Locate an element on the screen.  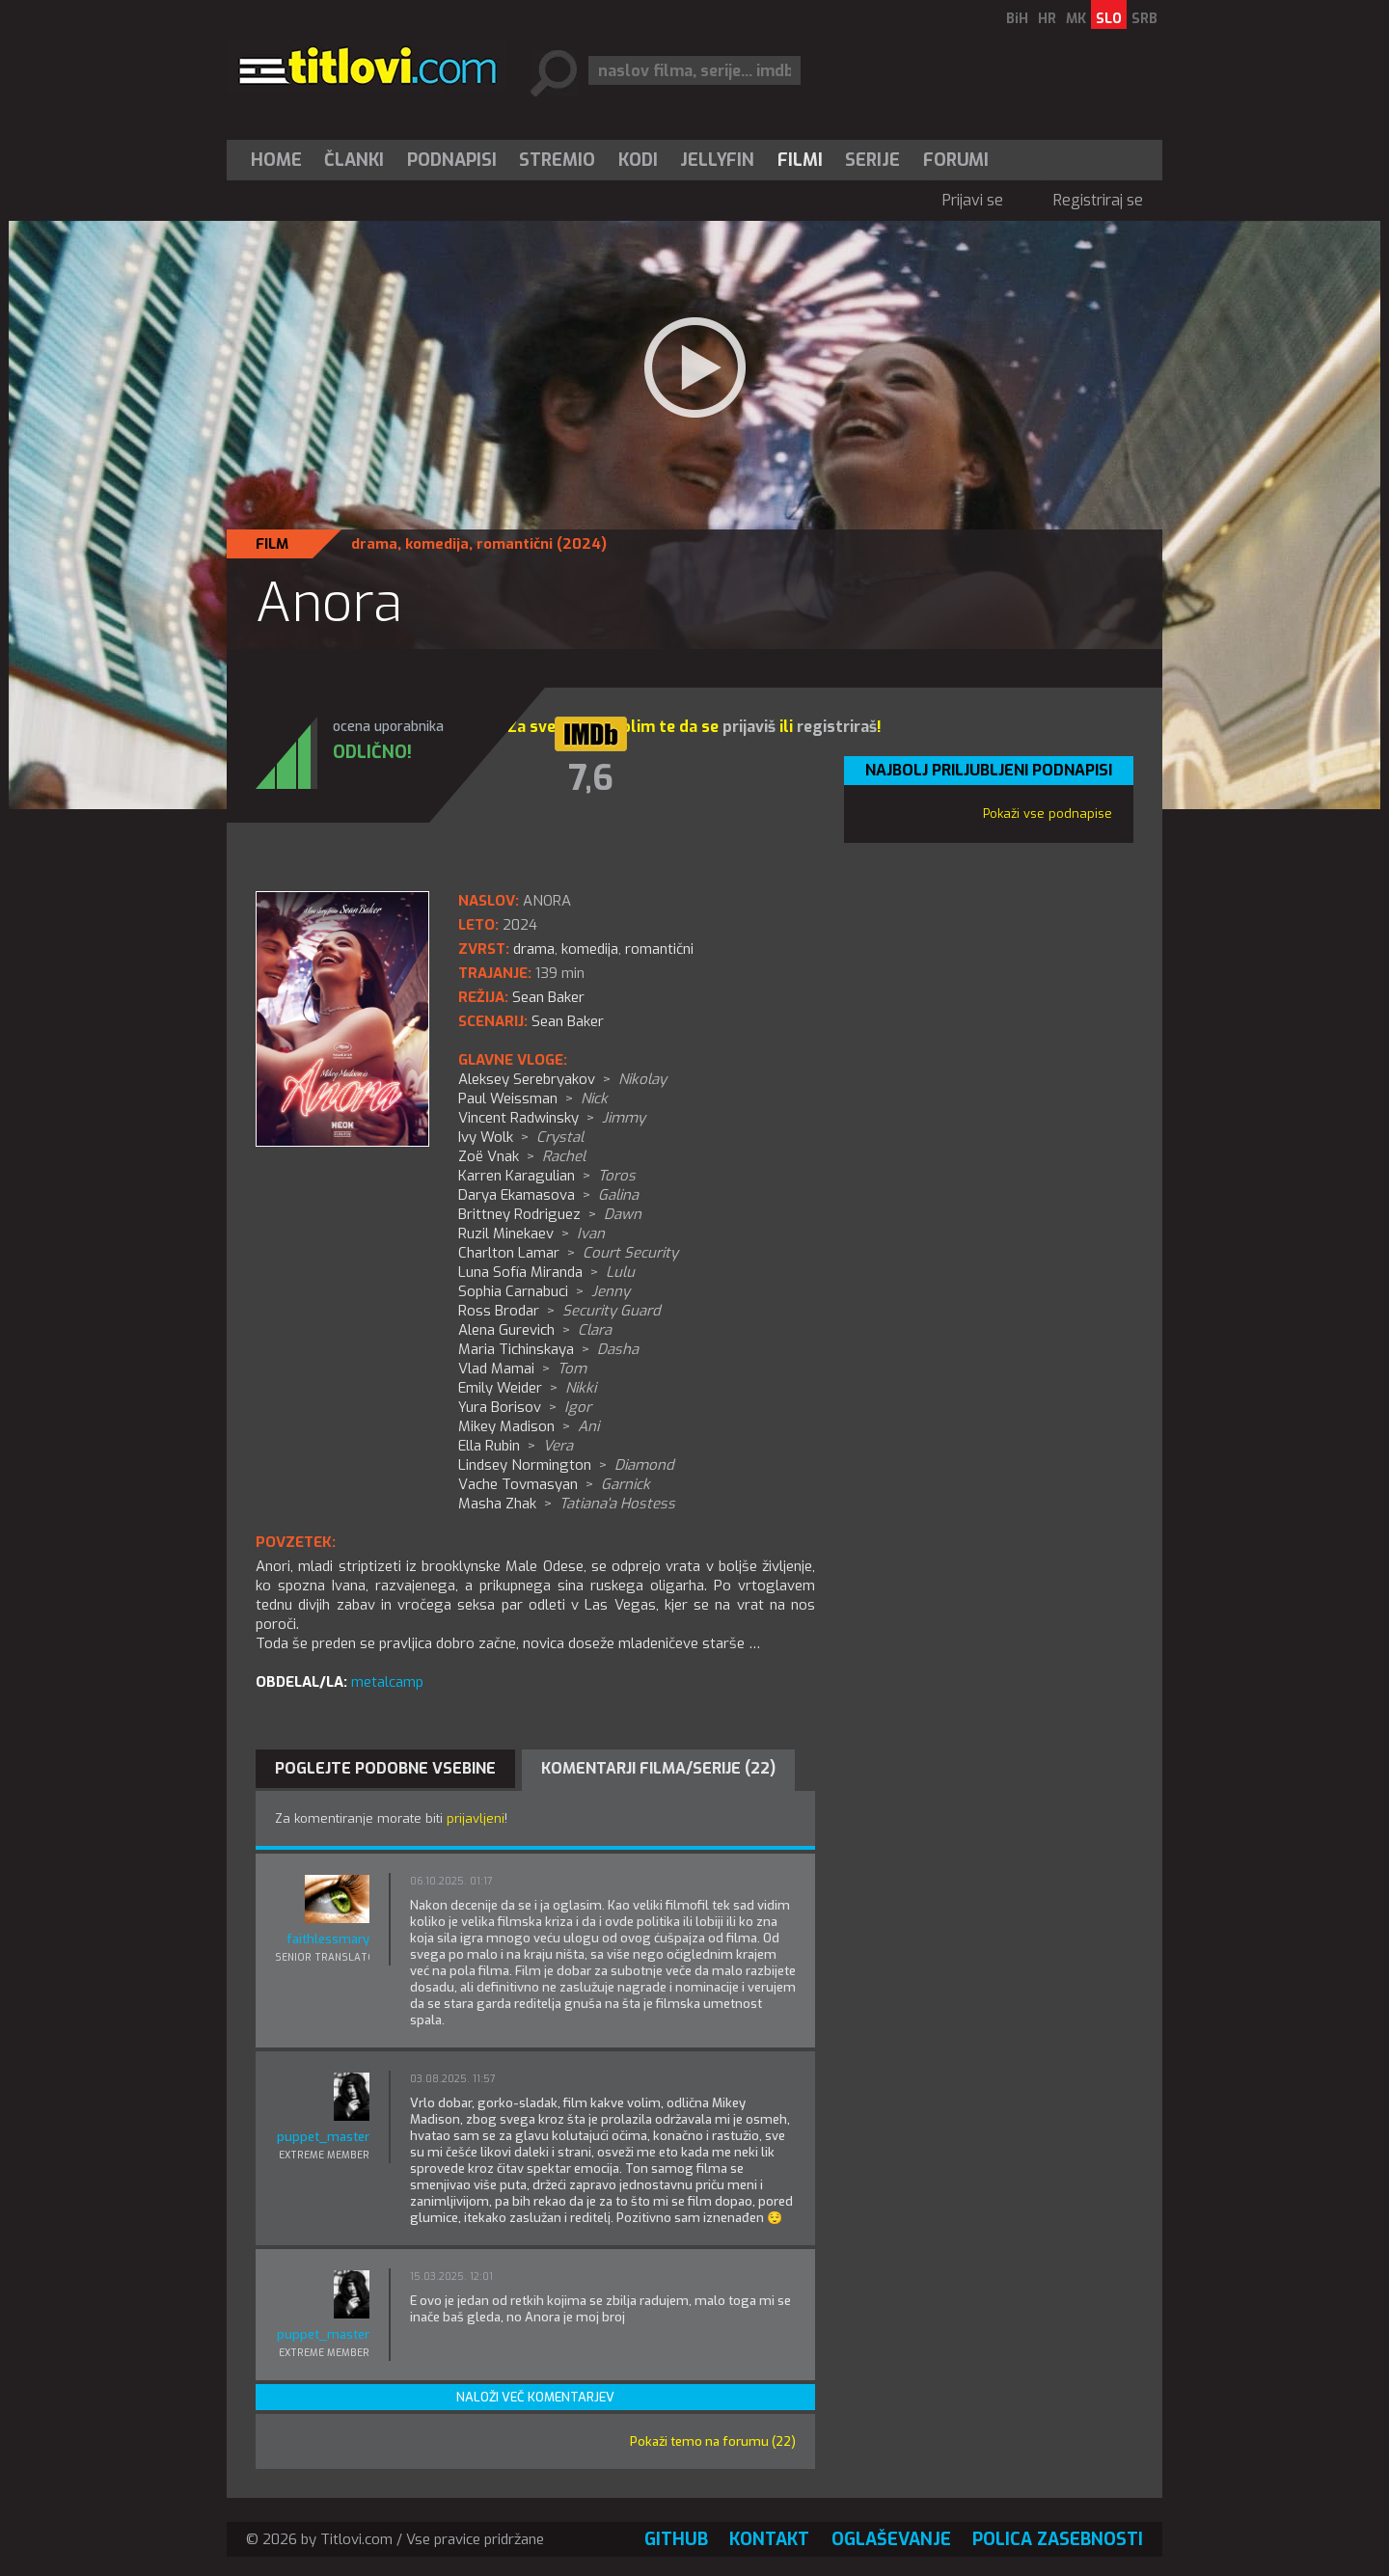
prijavljeni is located at coordinates (475, 1818).